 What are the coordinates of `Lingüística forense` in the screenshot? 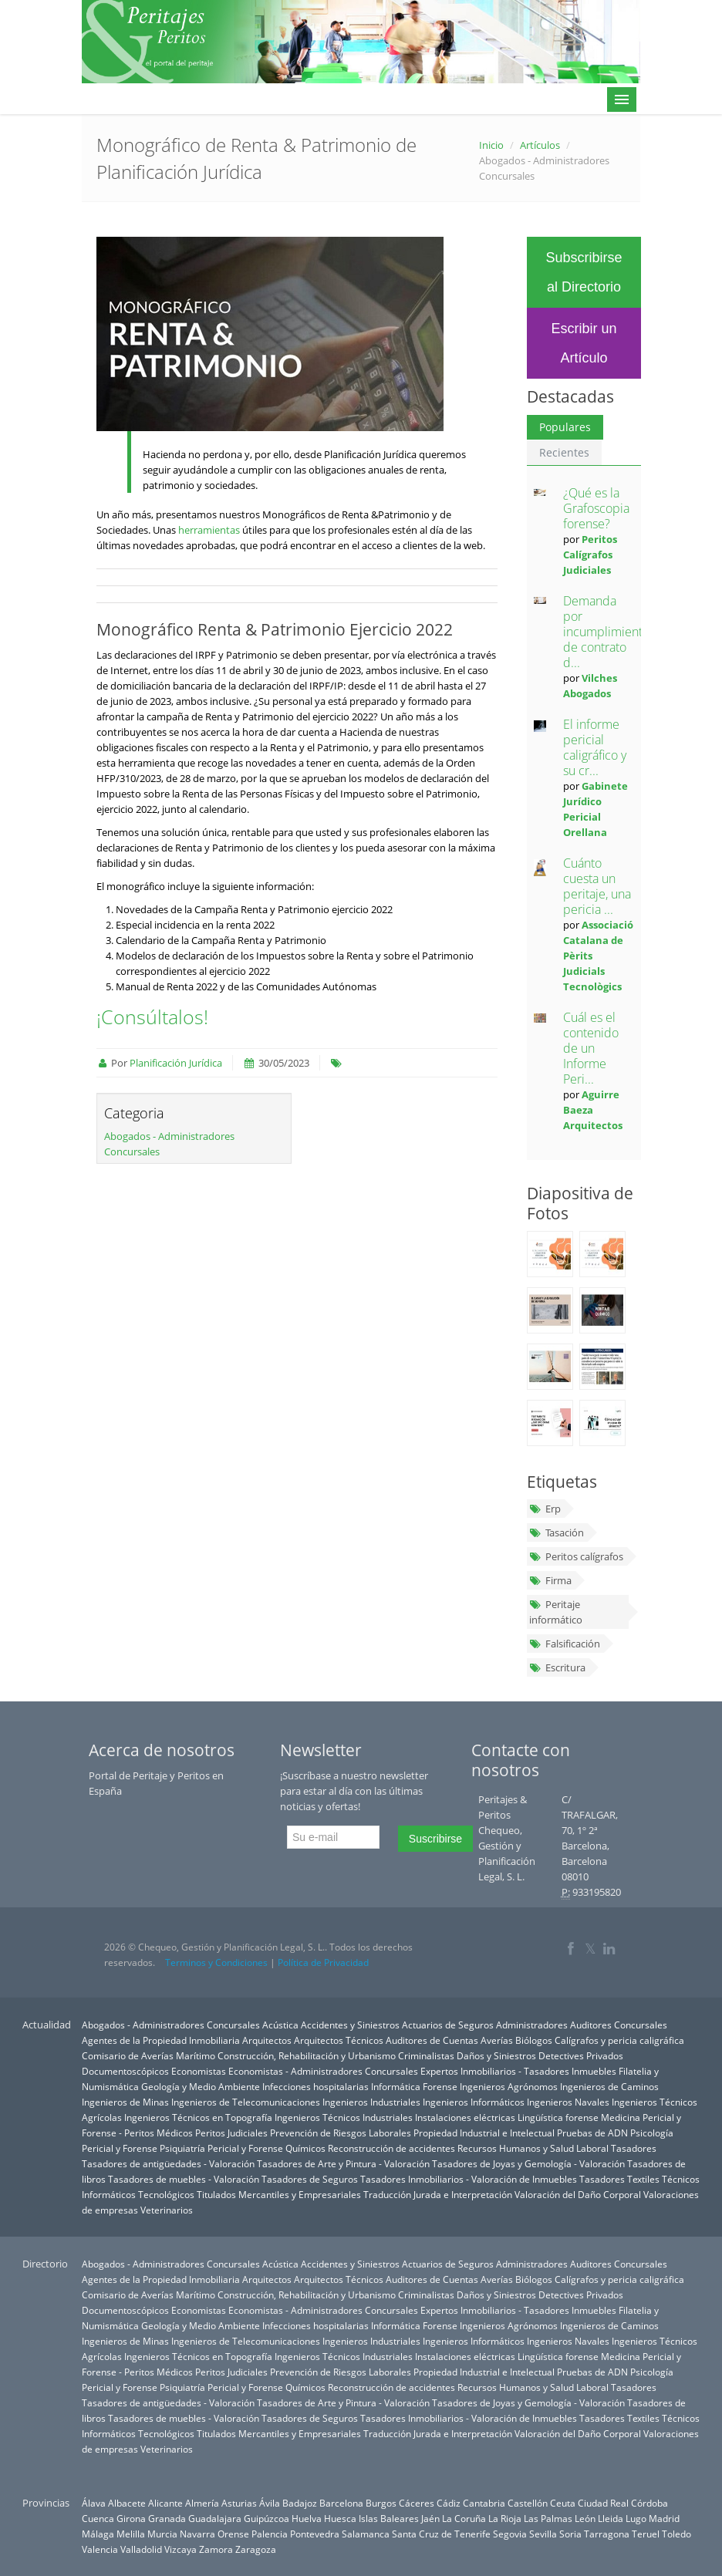 It's located at (558, 2117).